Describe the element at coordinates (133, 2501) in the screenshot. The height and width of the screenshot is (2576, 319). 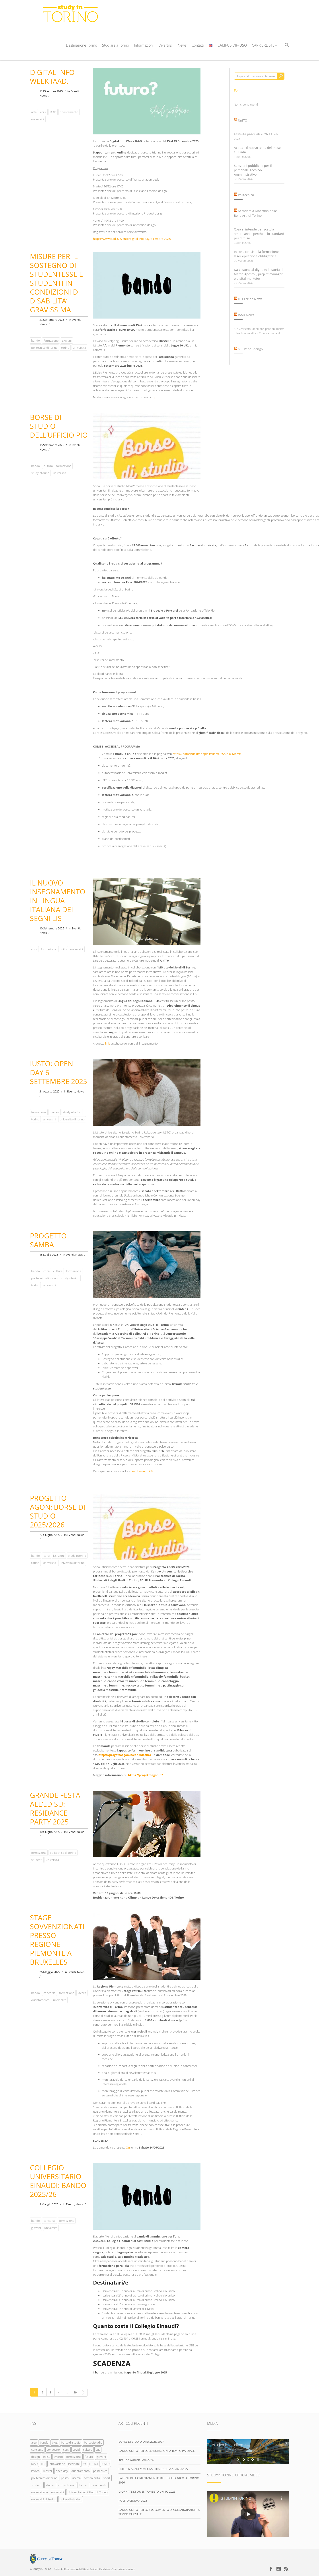
I see `POLITO CINEMA 2026` at that location.